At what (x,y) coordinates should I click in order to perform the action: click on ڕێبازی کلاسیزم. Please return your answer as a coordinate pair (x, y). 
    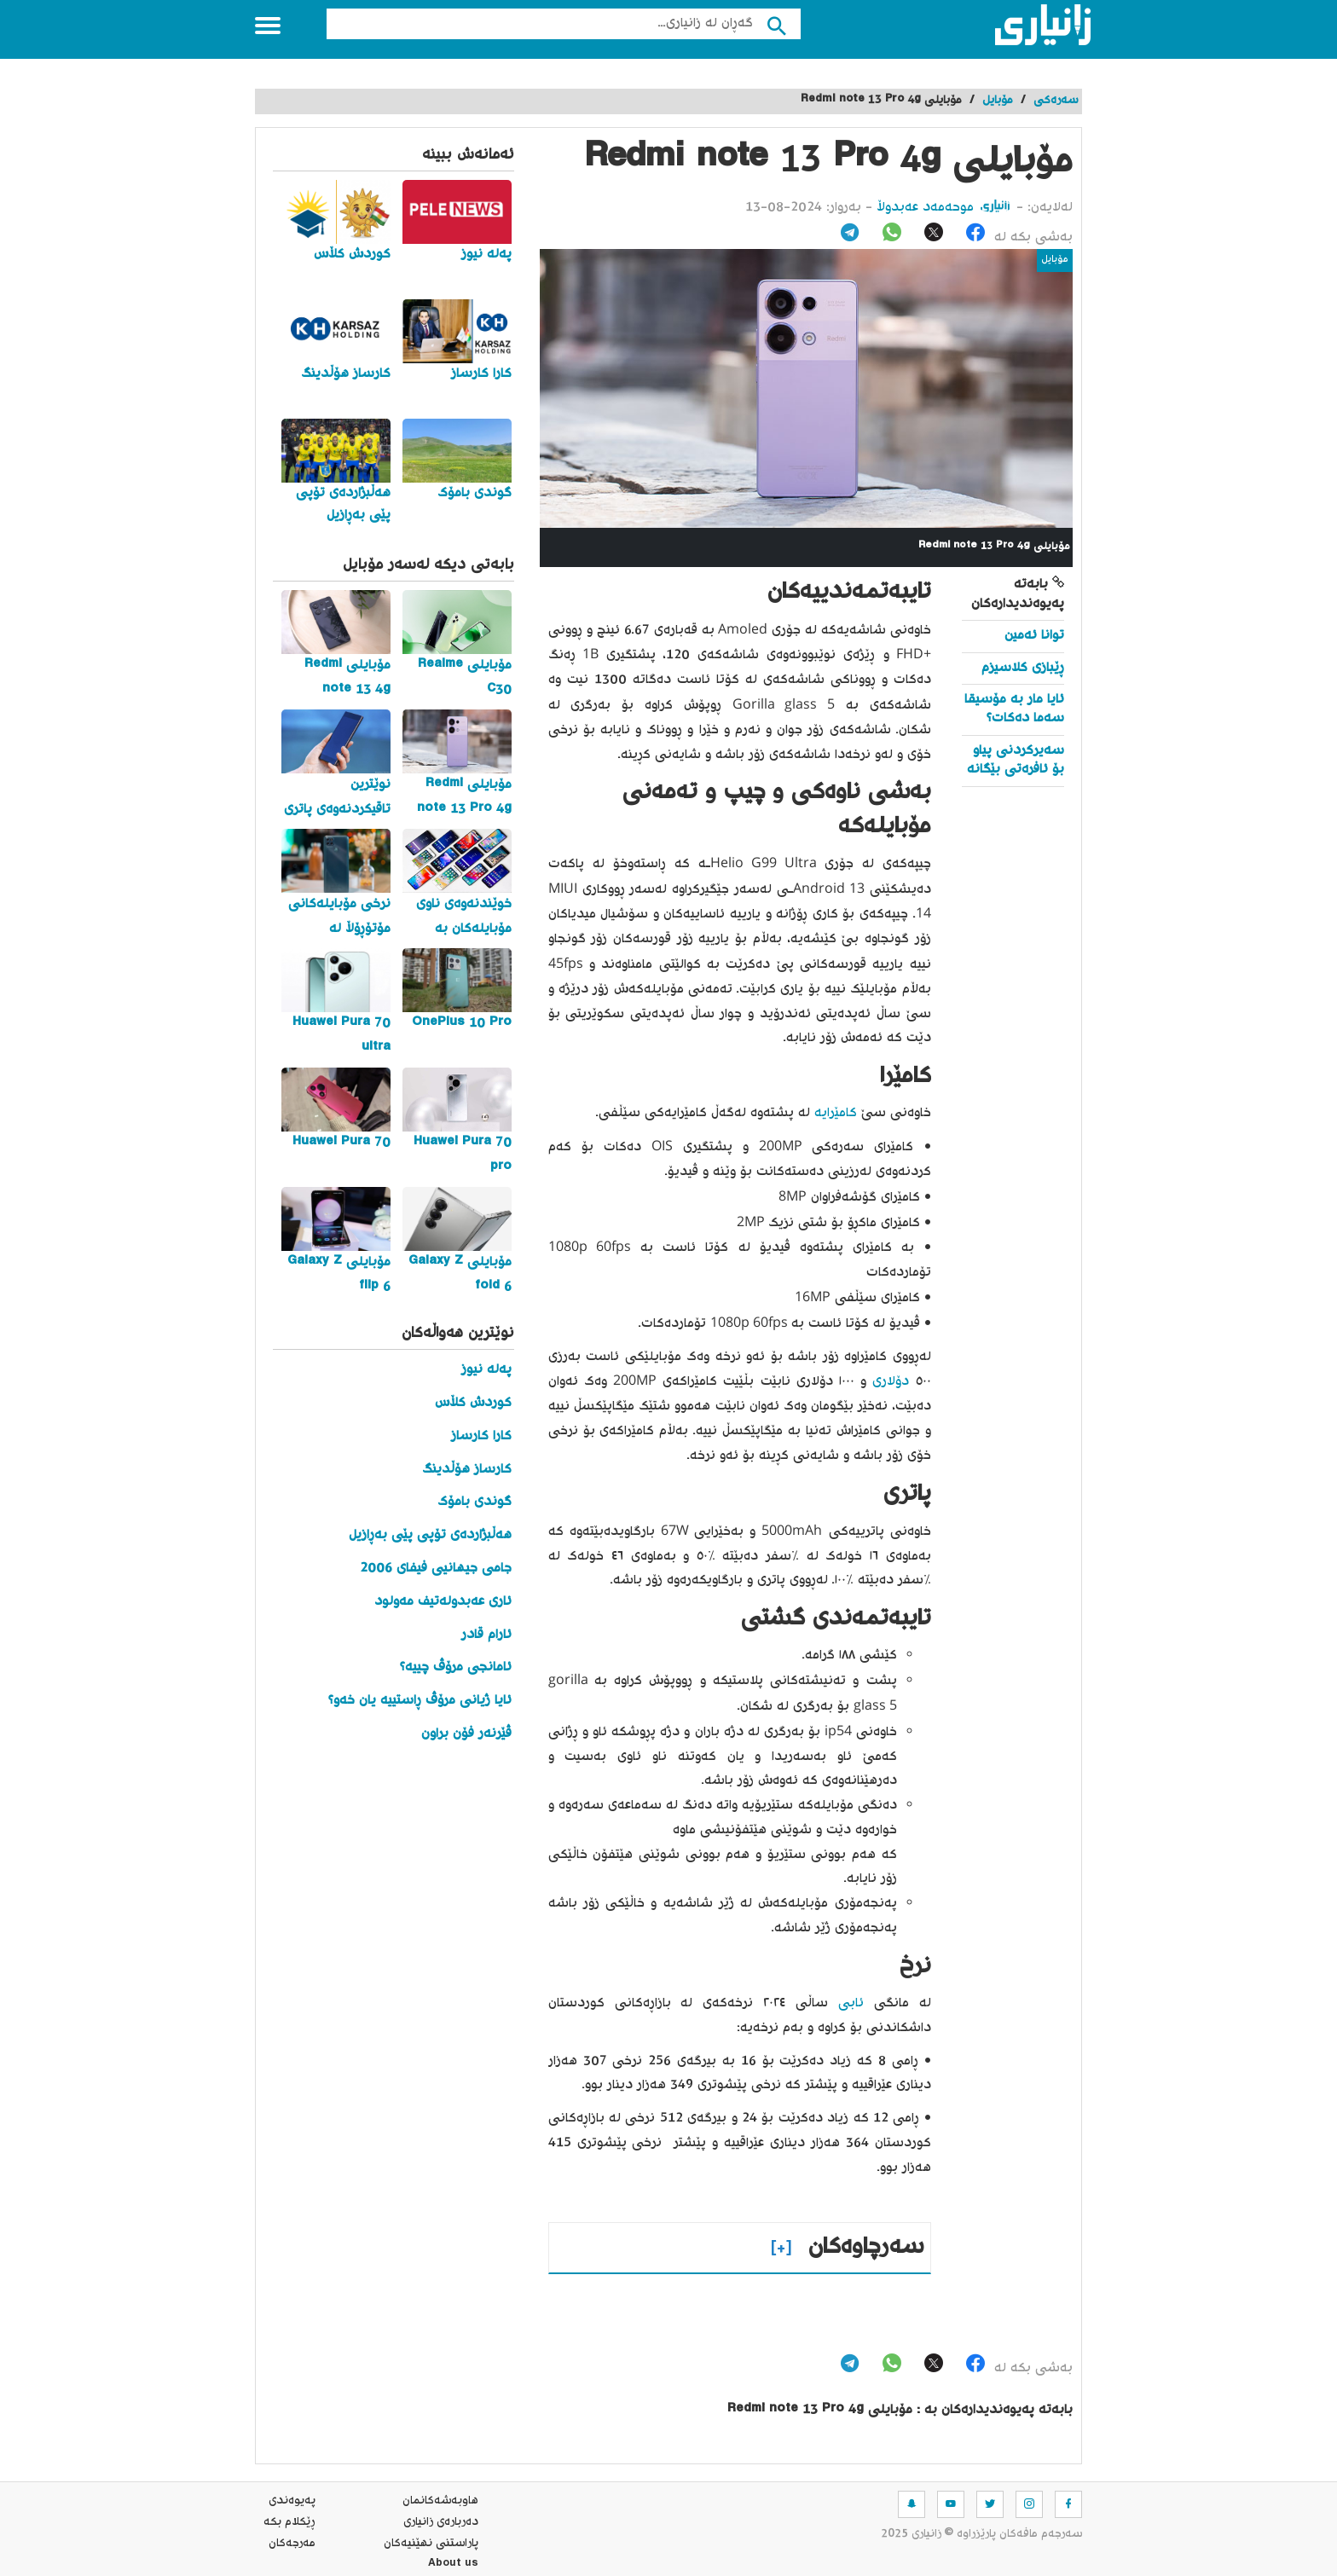
    Looking at the image, I should click on (1022, 668).